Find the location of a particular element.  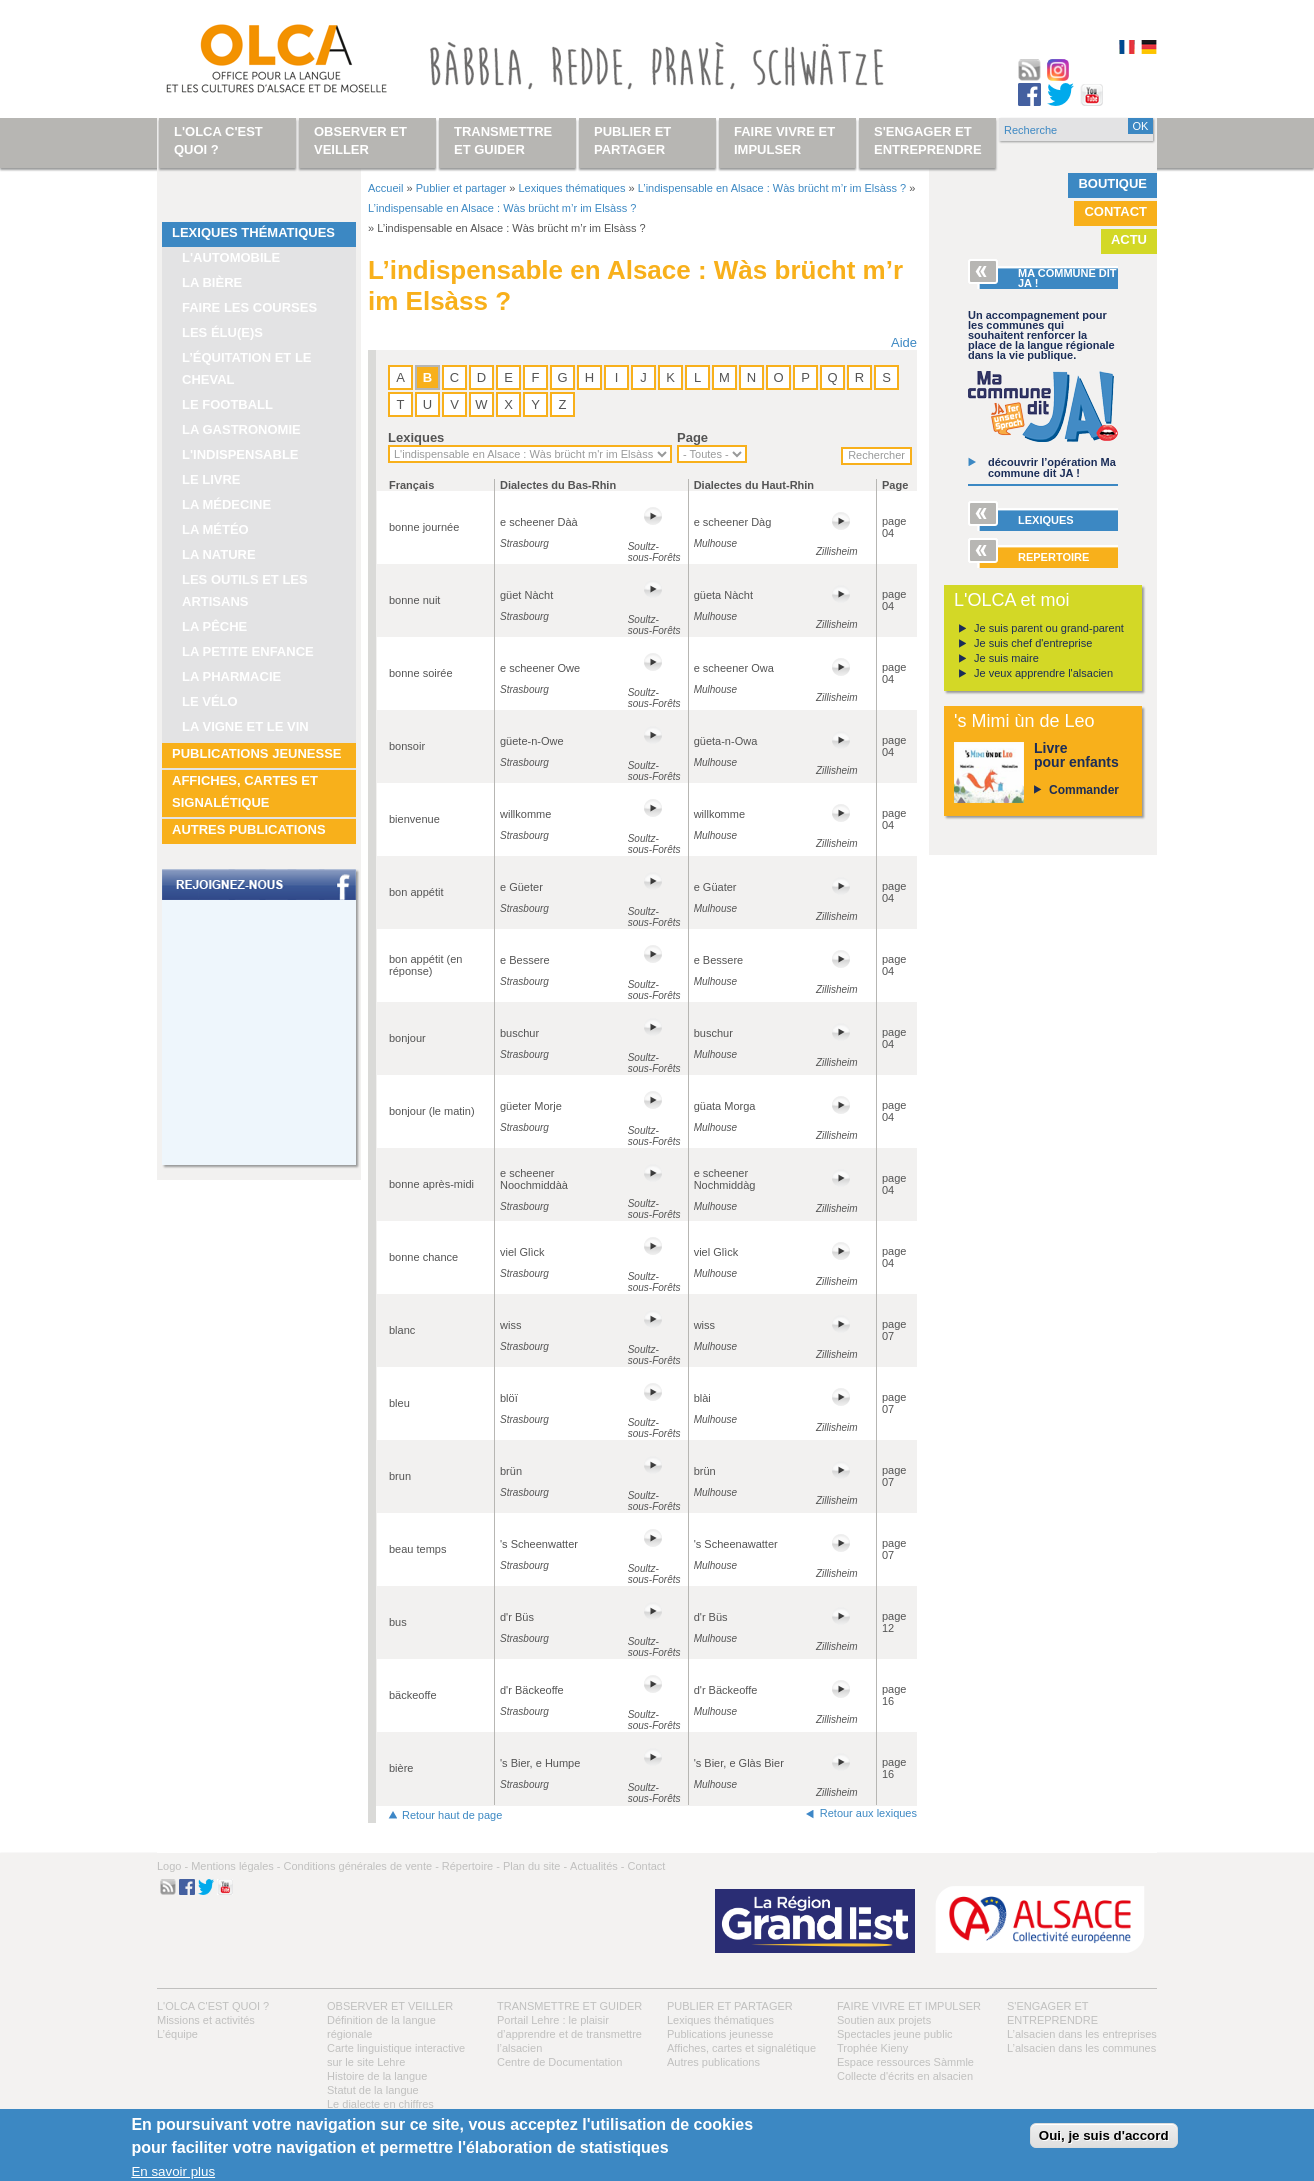

L’alsacien dans les entreprises is located at coordinates (1082, 2034).